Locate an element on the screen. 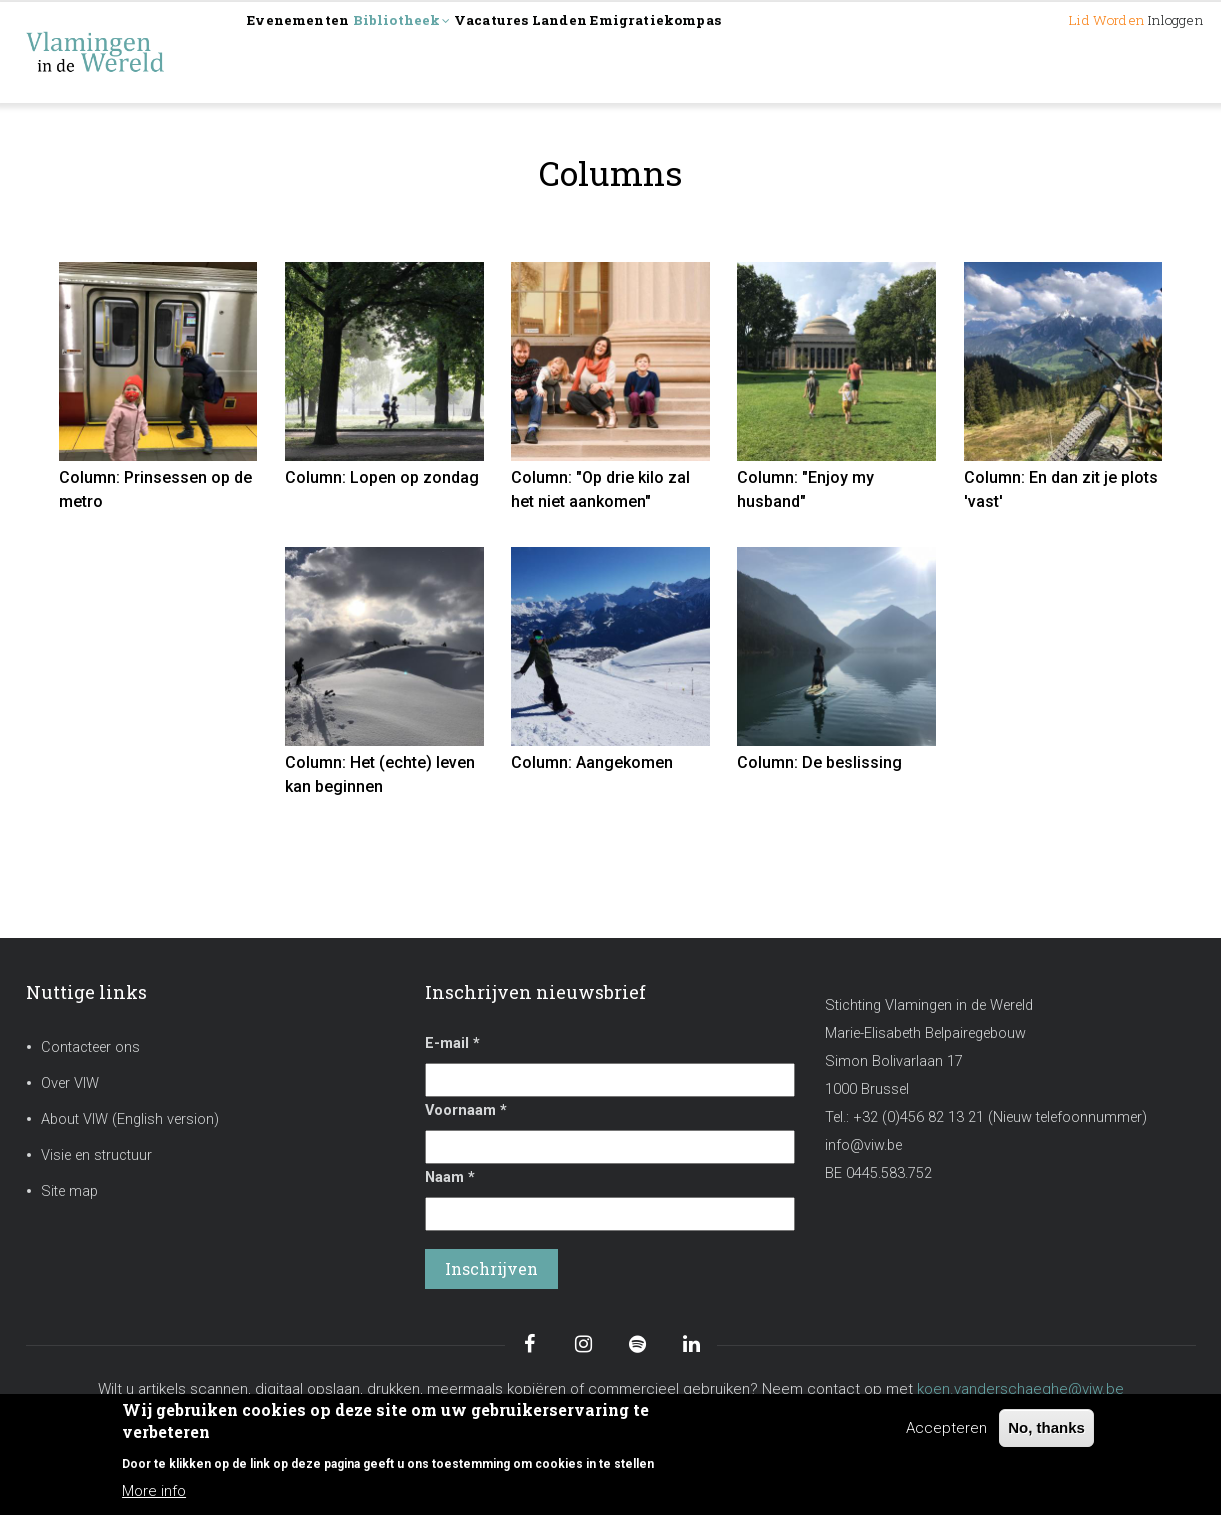 The height and width of the screenshot is (1515, 1221). Bibliotheek is located at coordinates (458, 53).